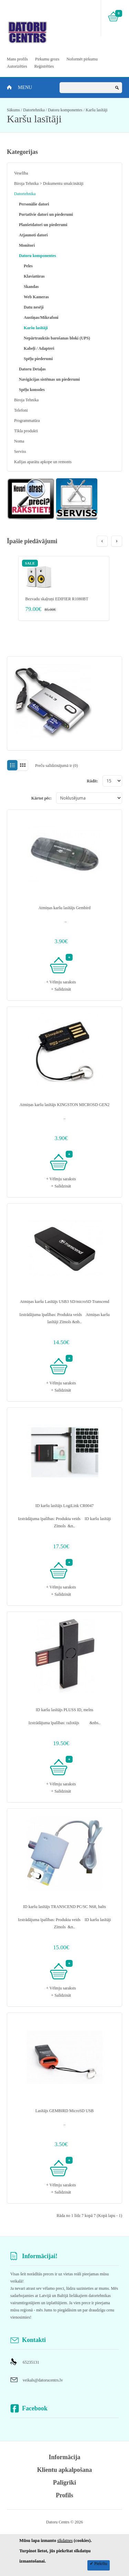 The width and height of the screenshot is (129, 2576). Describe the element at coordinates (27, 420) in the screenshot. I see `Programmatūra` at that location.